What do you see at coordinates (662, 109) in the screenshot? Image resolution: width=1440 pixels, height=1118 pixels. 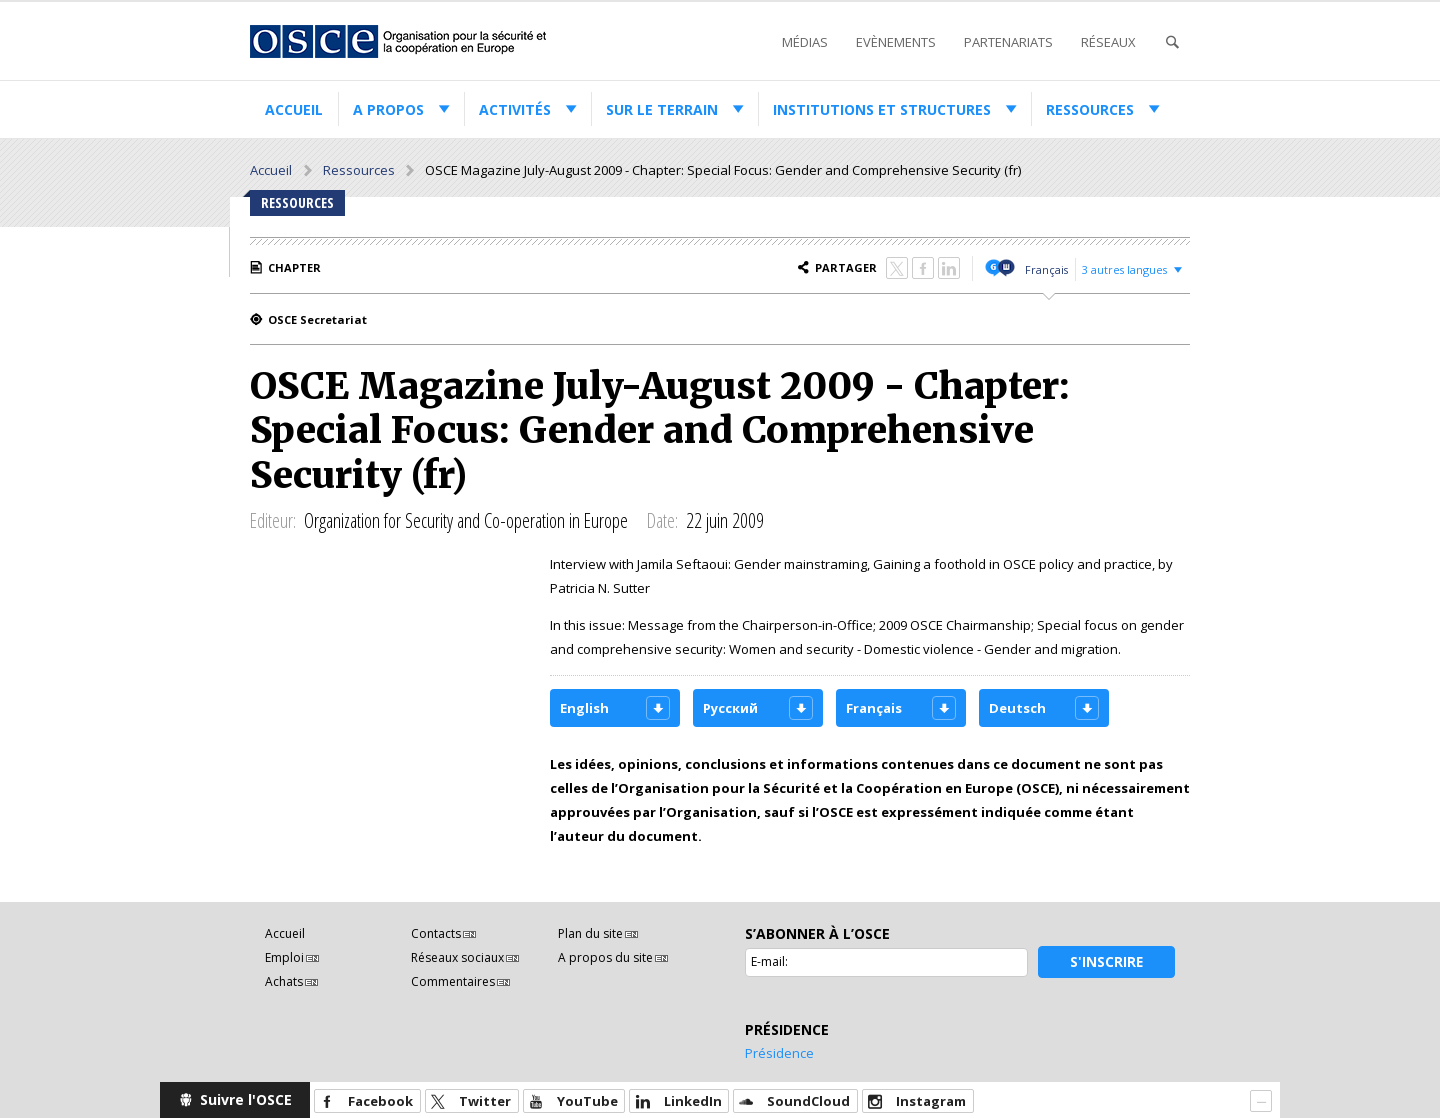 I see `Sur le terrain` at bounding box center [662, 109].